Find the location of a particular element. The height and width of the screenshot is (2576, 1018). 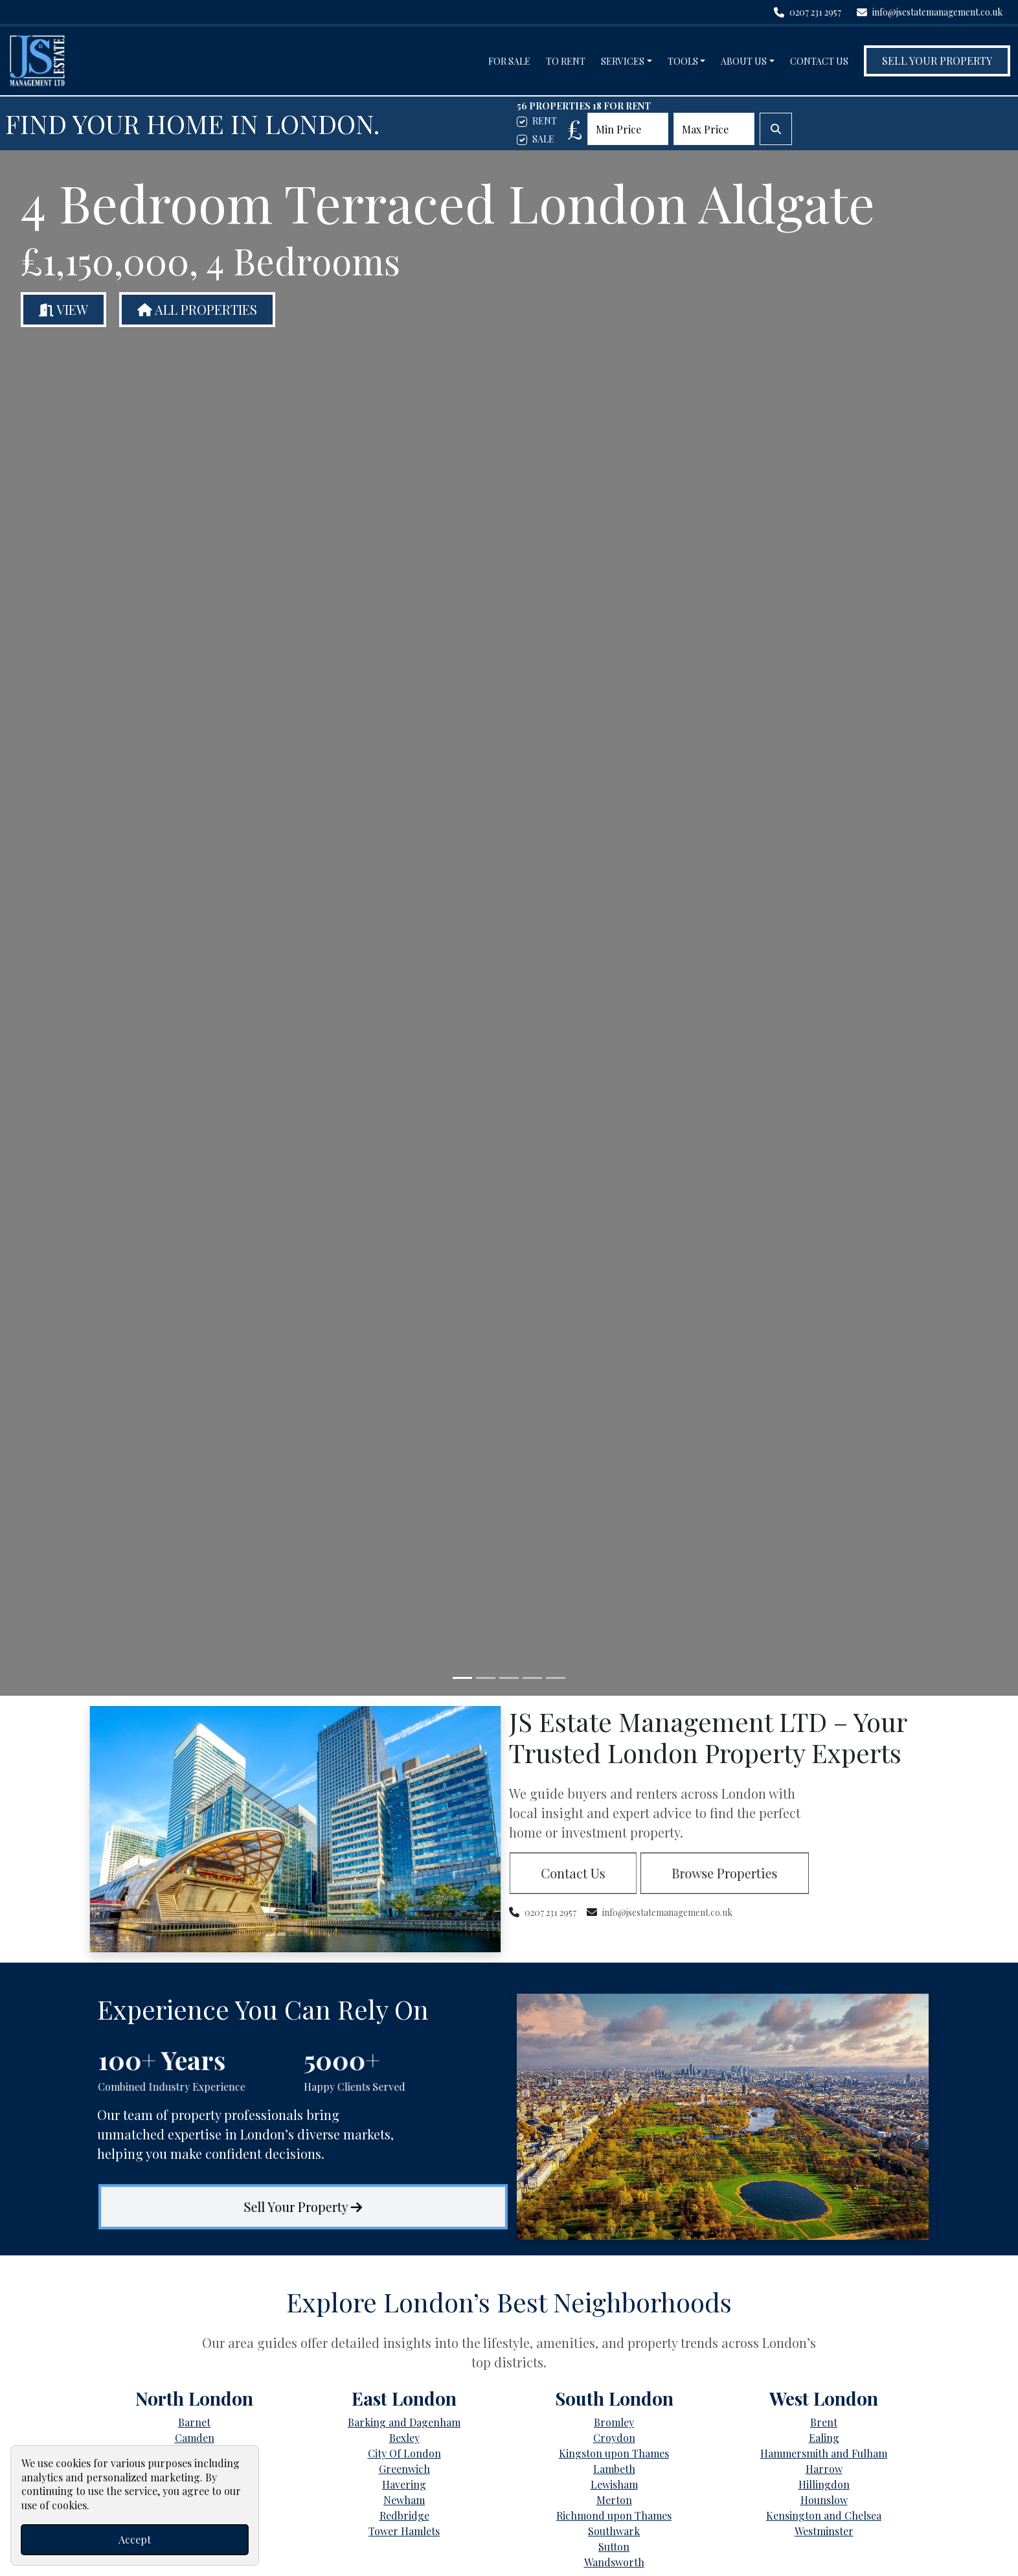

Lambeth is located at coordinates (614, 2469).